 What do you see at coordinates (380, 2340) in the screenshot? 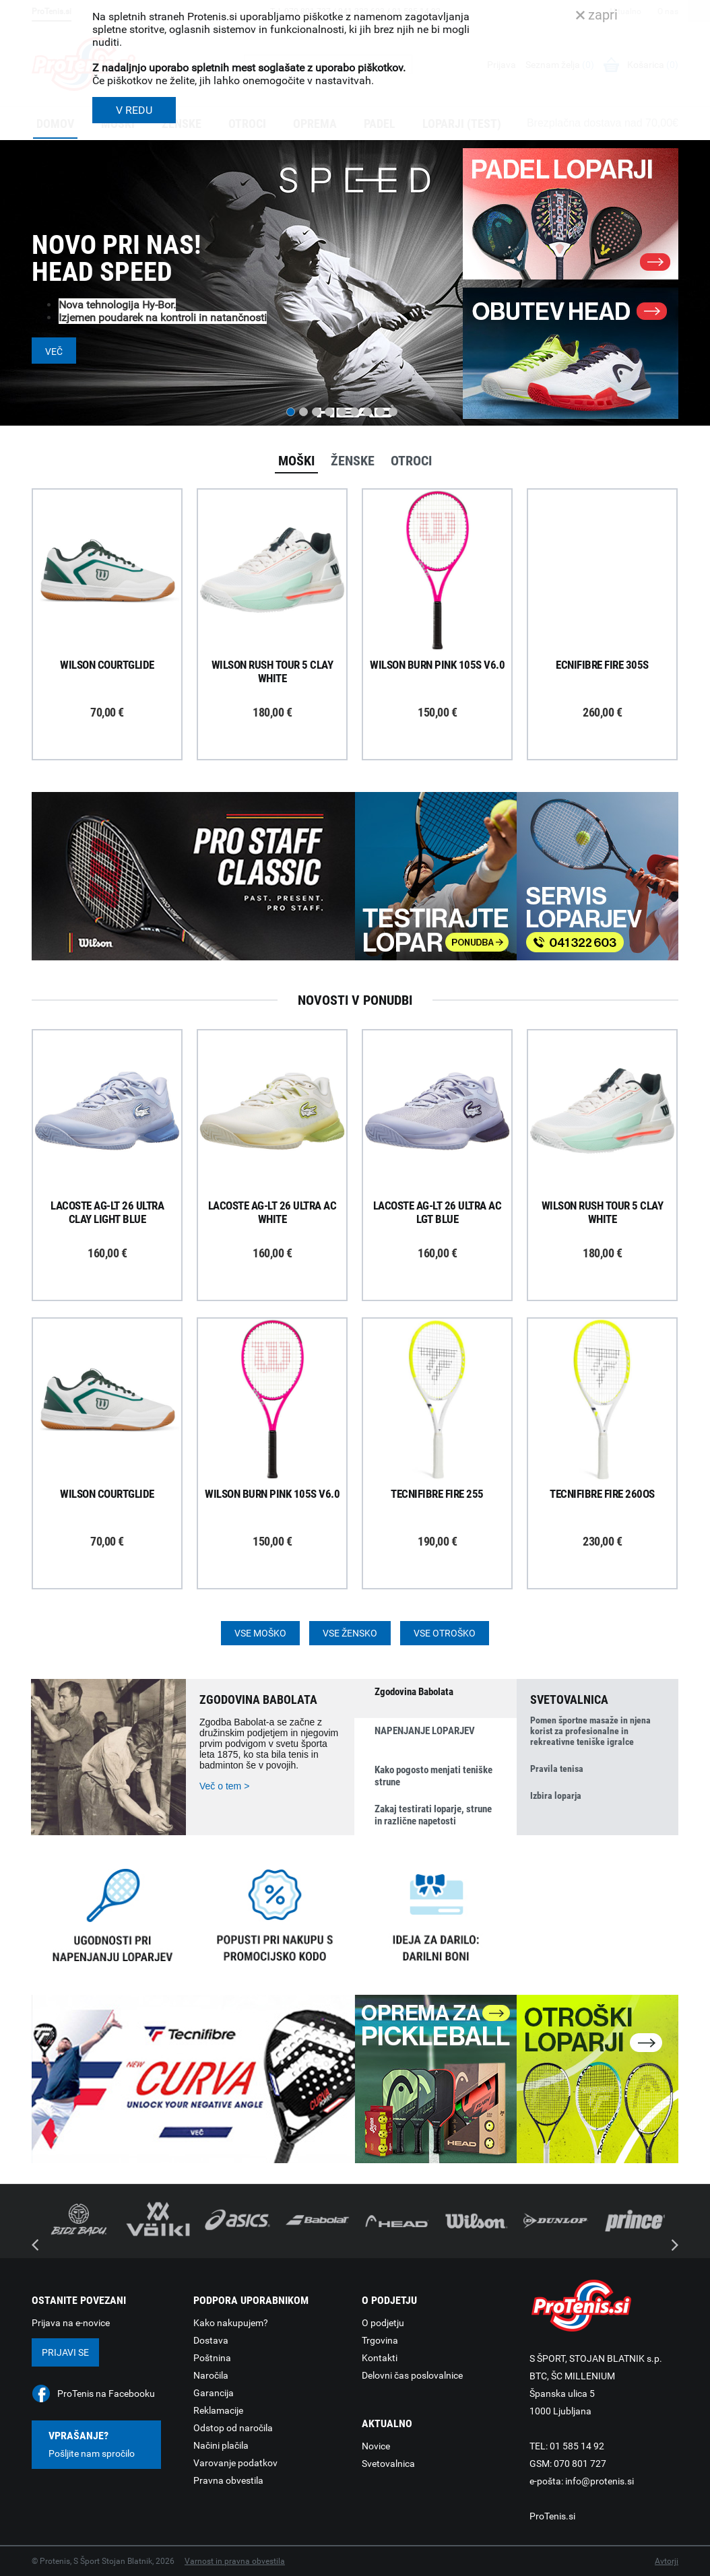
I see `Trgovina` at bounding box center [380, 2340].